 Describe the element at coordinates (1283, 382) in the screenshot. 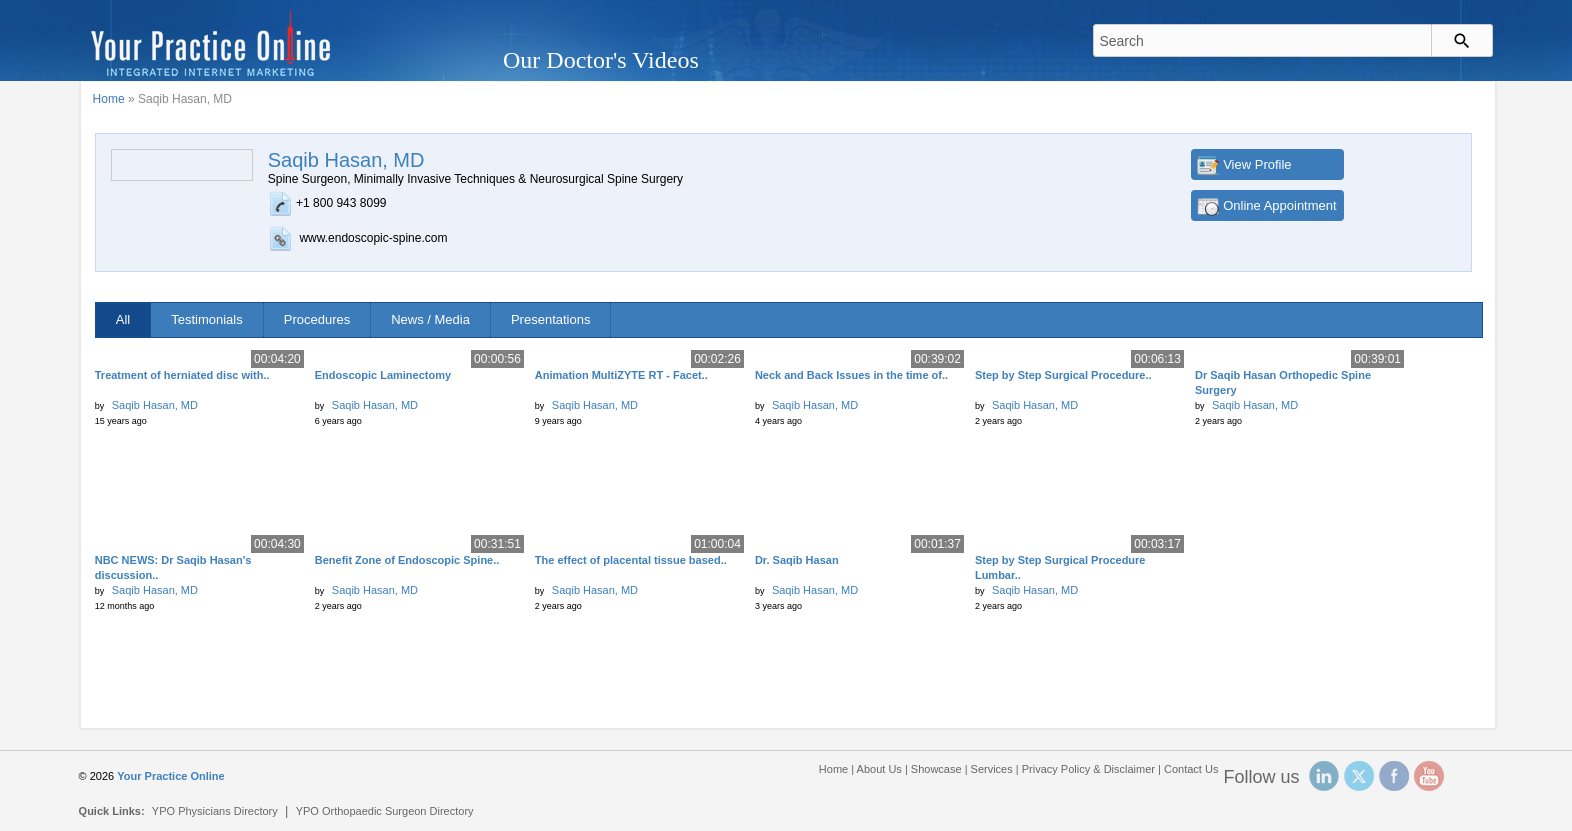

I see `Dr Saqib Hasan Orthopedic Spine Surgery` at that location.